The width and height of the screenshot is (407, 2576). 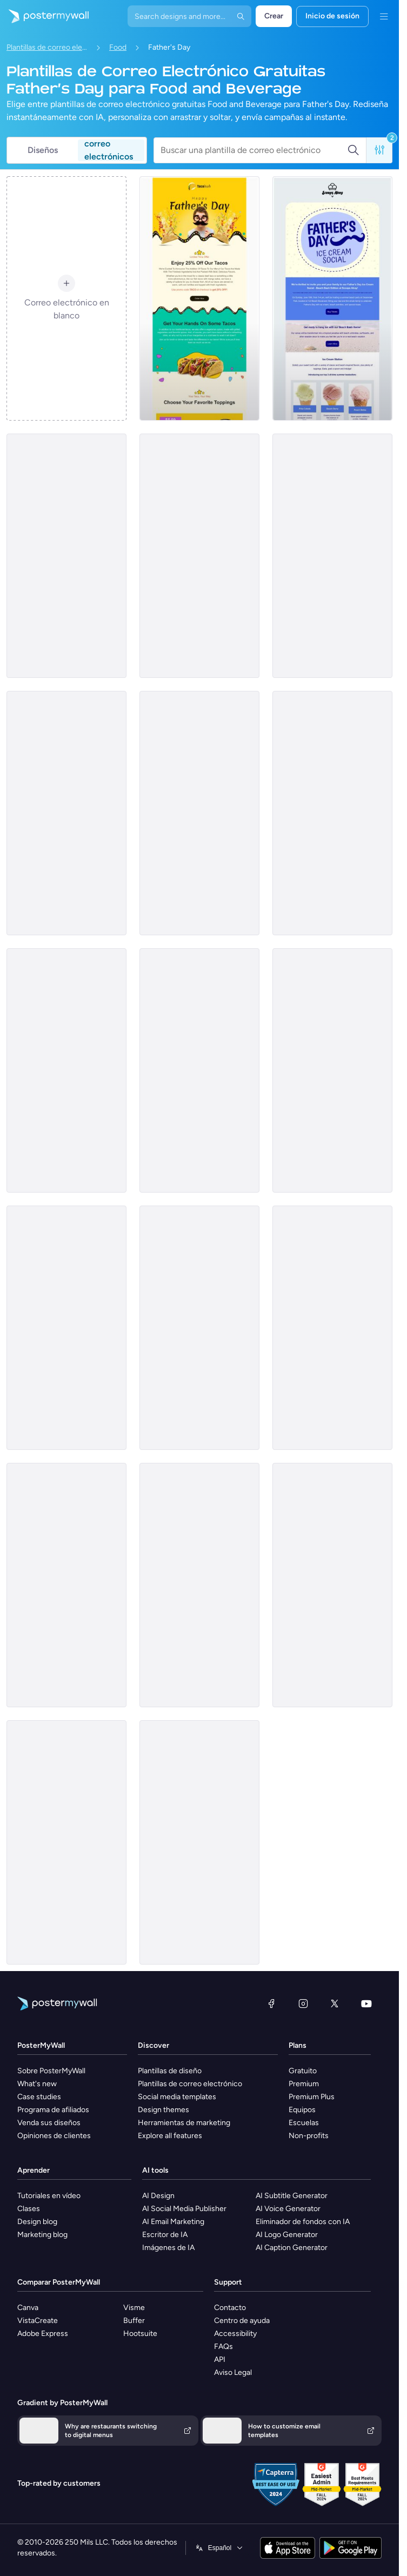 What do you see at coordinates (230, 2307) in the screenshot?
I see `Contacto` at bounding box center [230, 2307].